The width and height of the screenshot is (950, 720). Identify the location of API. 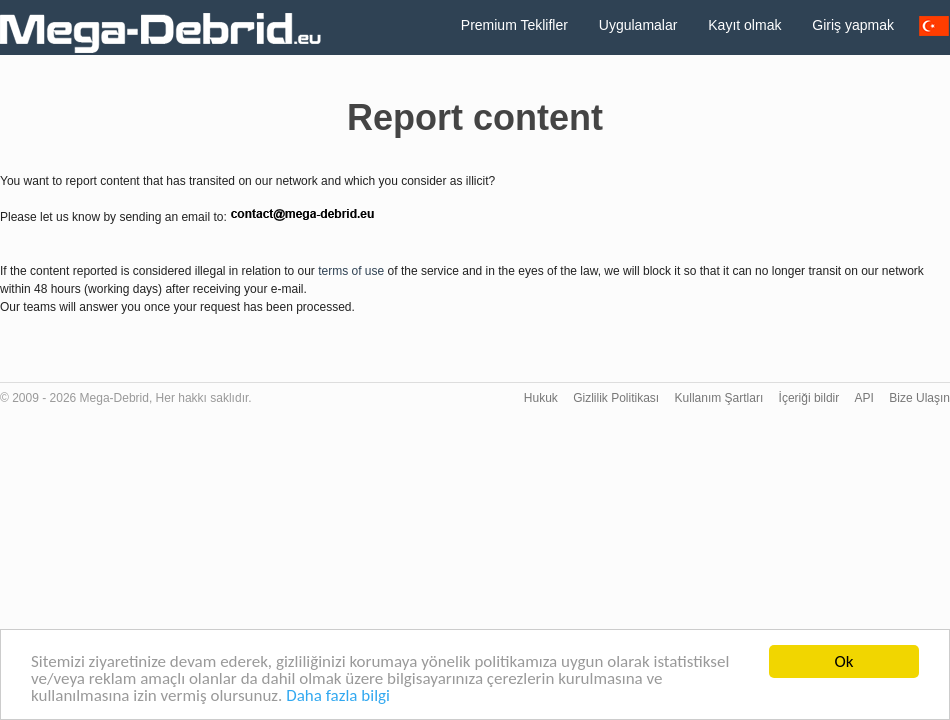
(864, 398).